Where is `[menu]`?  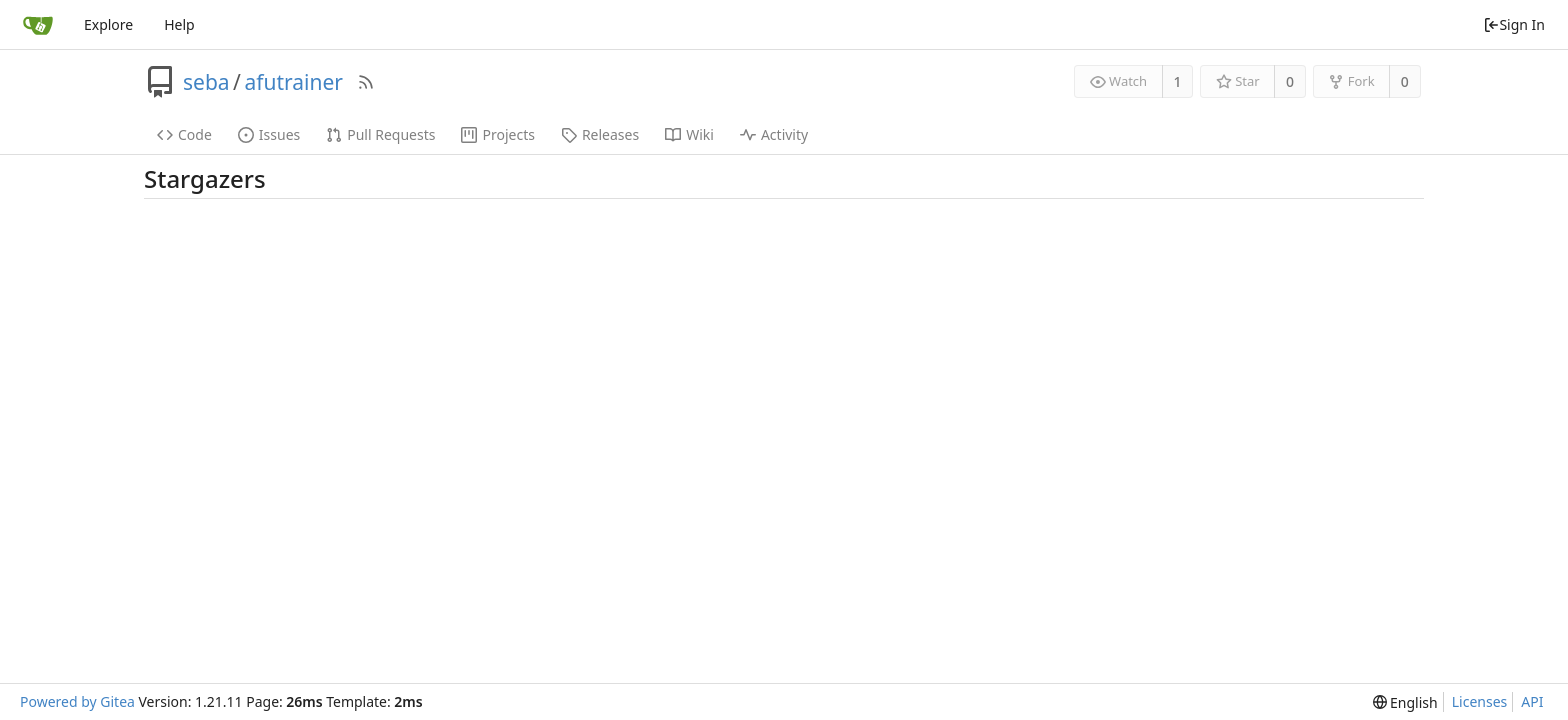 [menu] is located at coordinates (1405, 702).